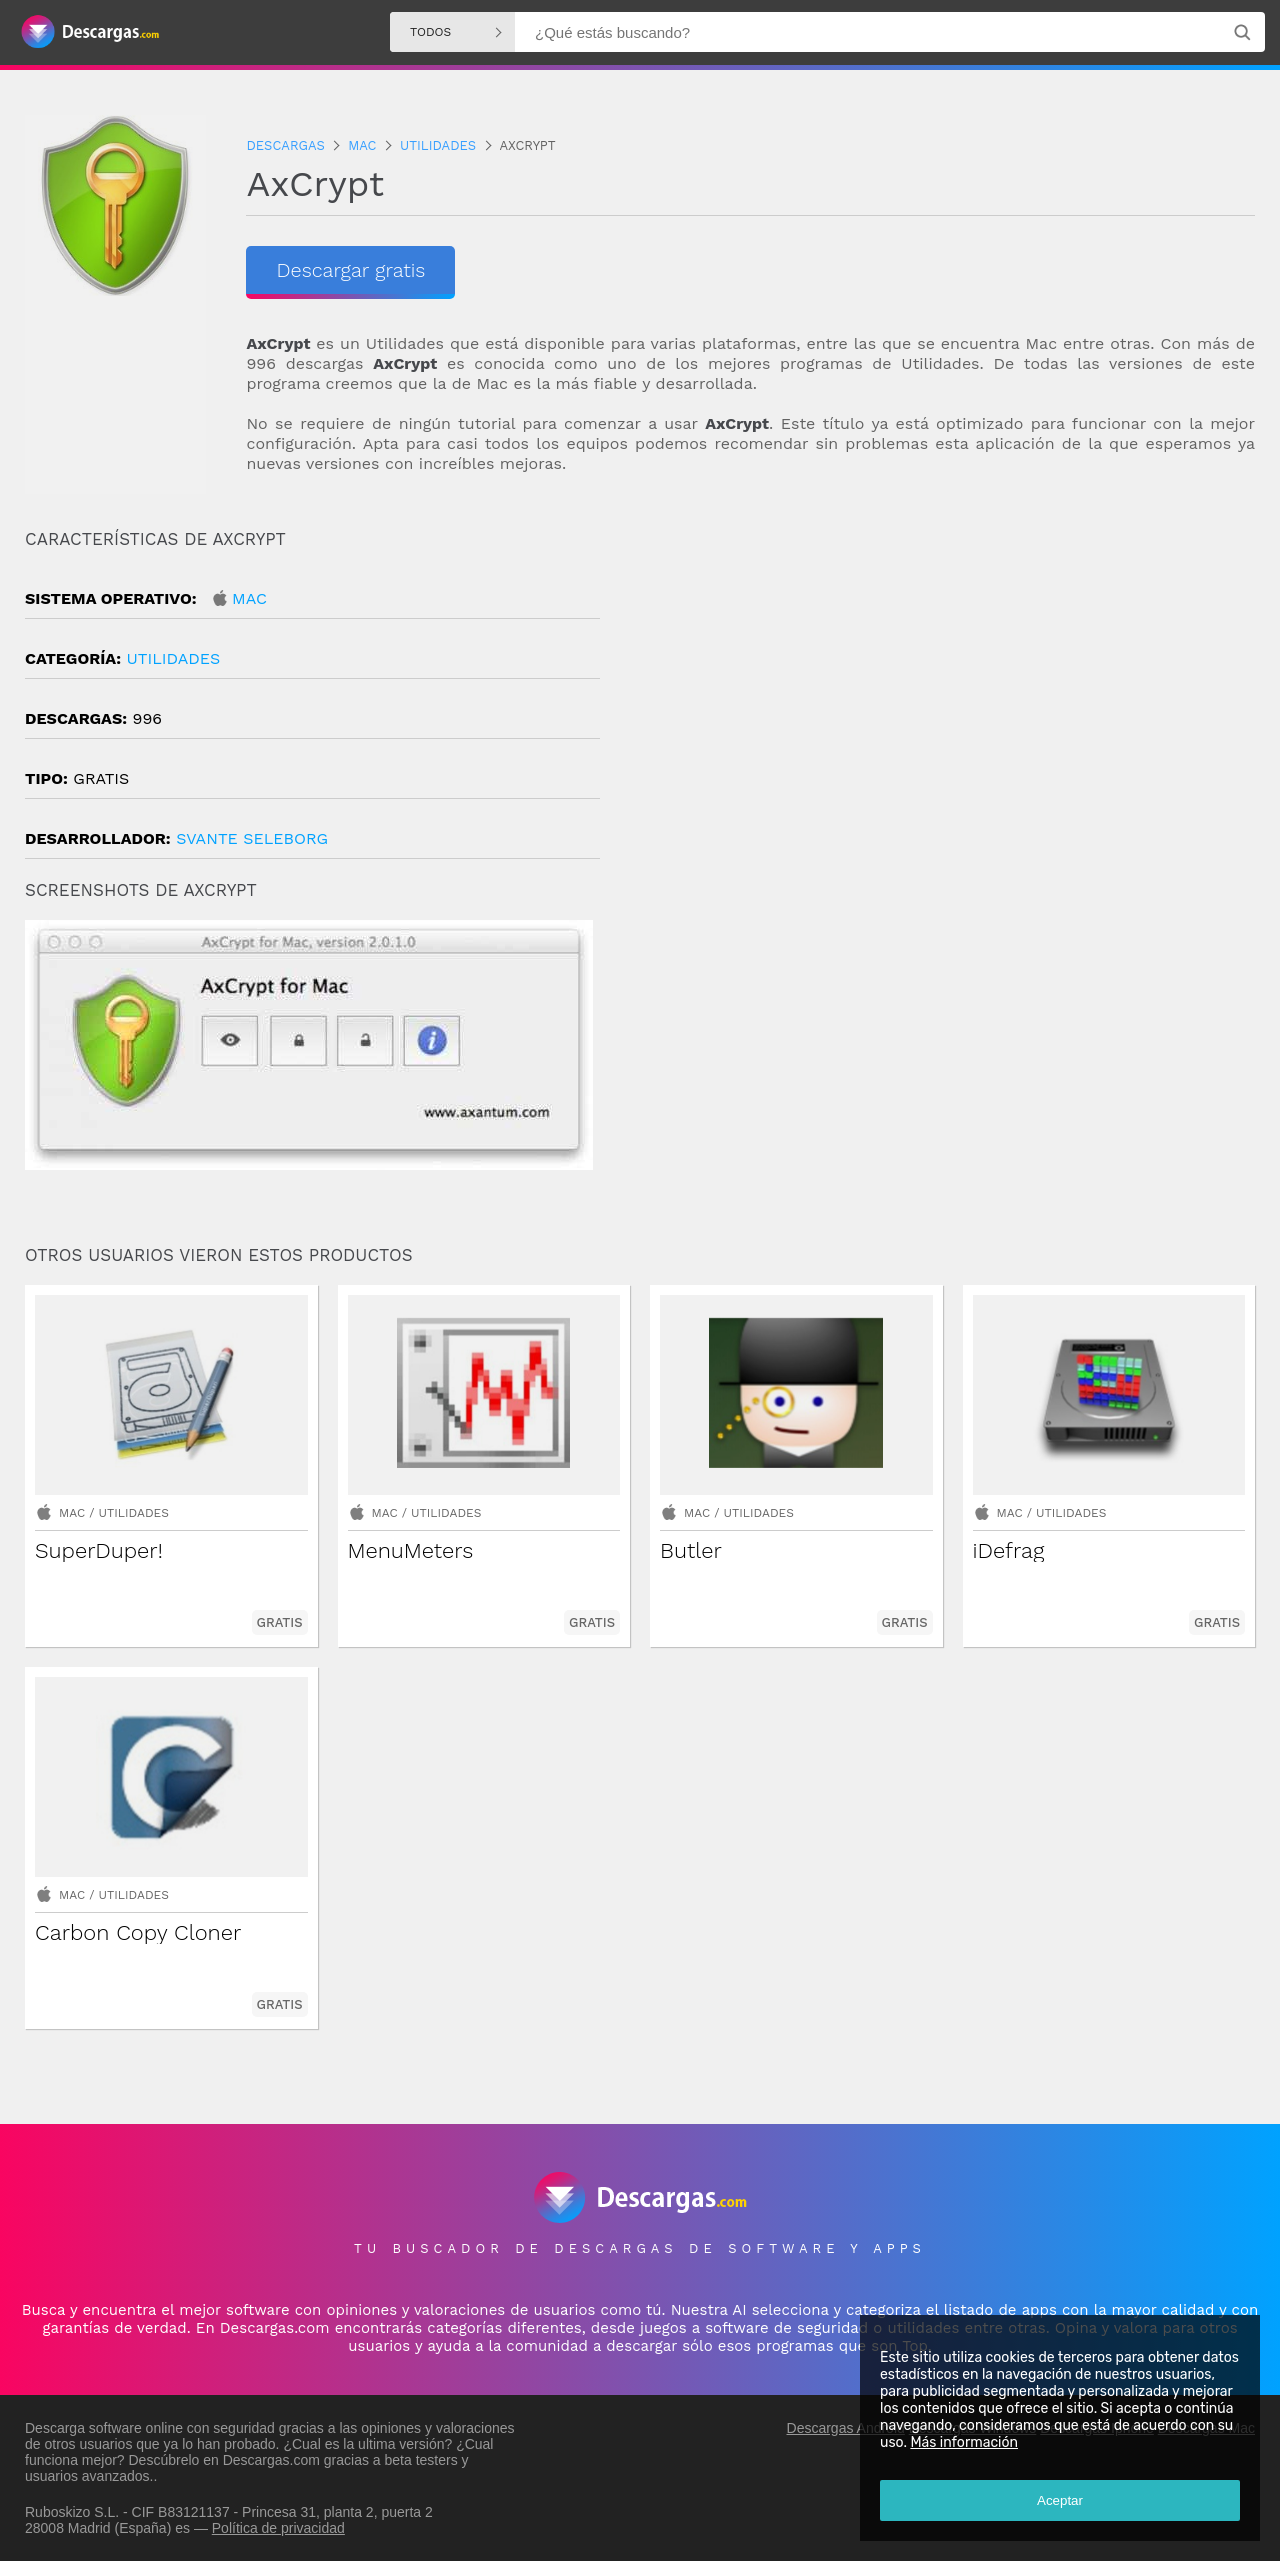 The height and width of the screenshot is (2561, 1280). Describe the element at coordinates (278, 2528) in the screenshot. I see `Política de privacidad` at that location.